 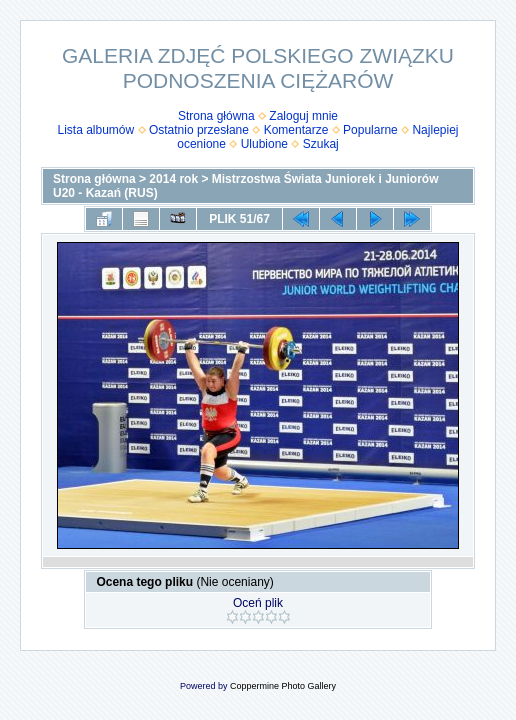 What do you see at coordinates (216, 116) in the screenshot?
I see `Strona główna` at bounding box center [216, 116].